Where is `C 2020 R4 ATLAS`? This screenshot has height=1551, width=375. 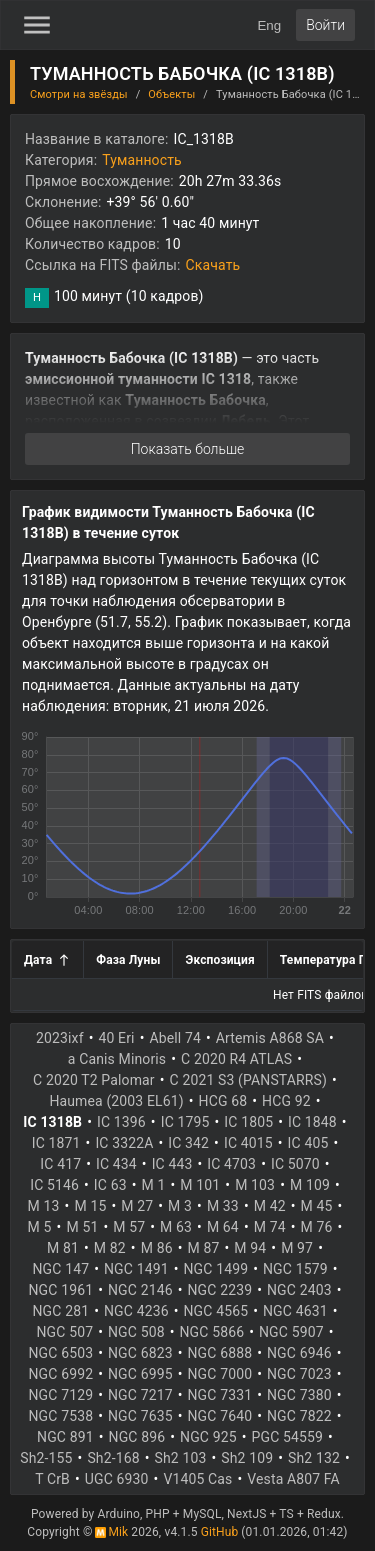 C 2020 R4 ATLAS is located at coordinates (236, 1059).